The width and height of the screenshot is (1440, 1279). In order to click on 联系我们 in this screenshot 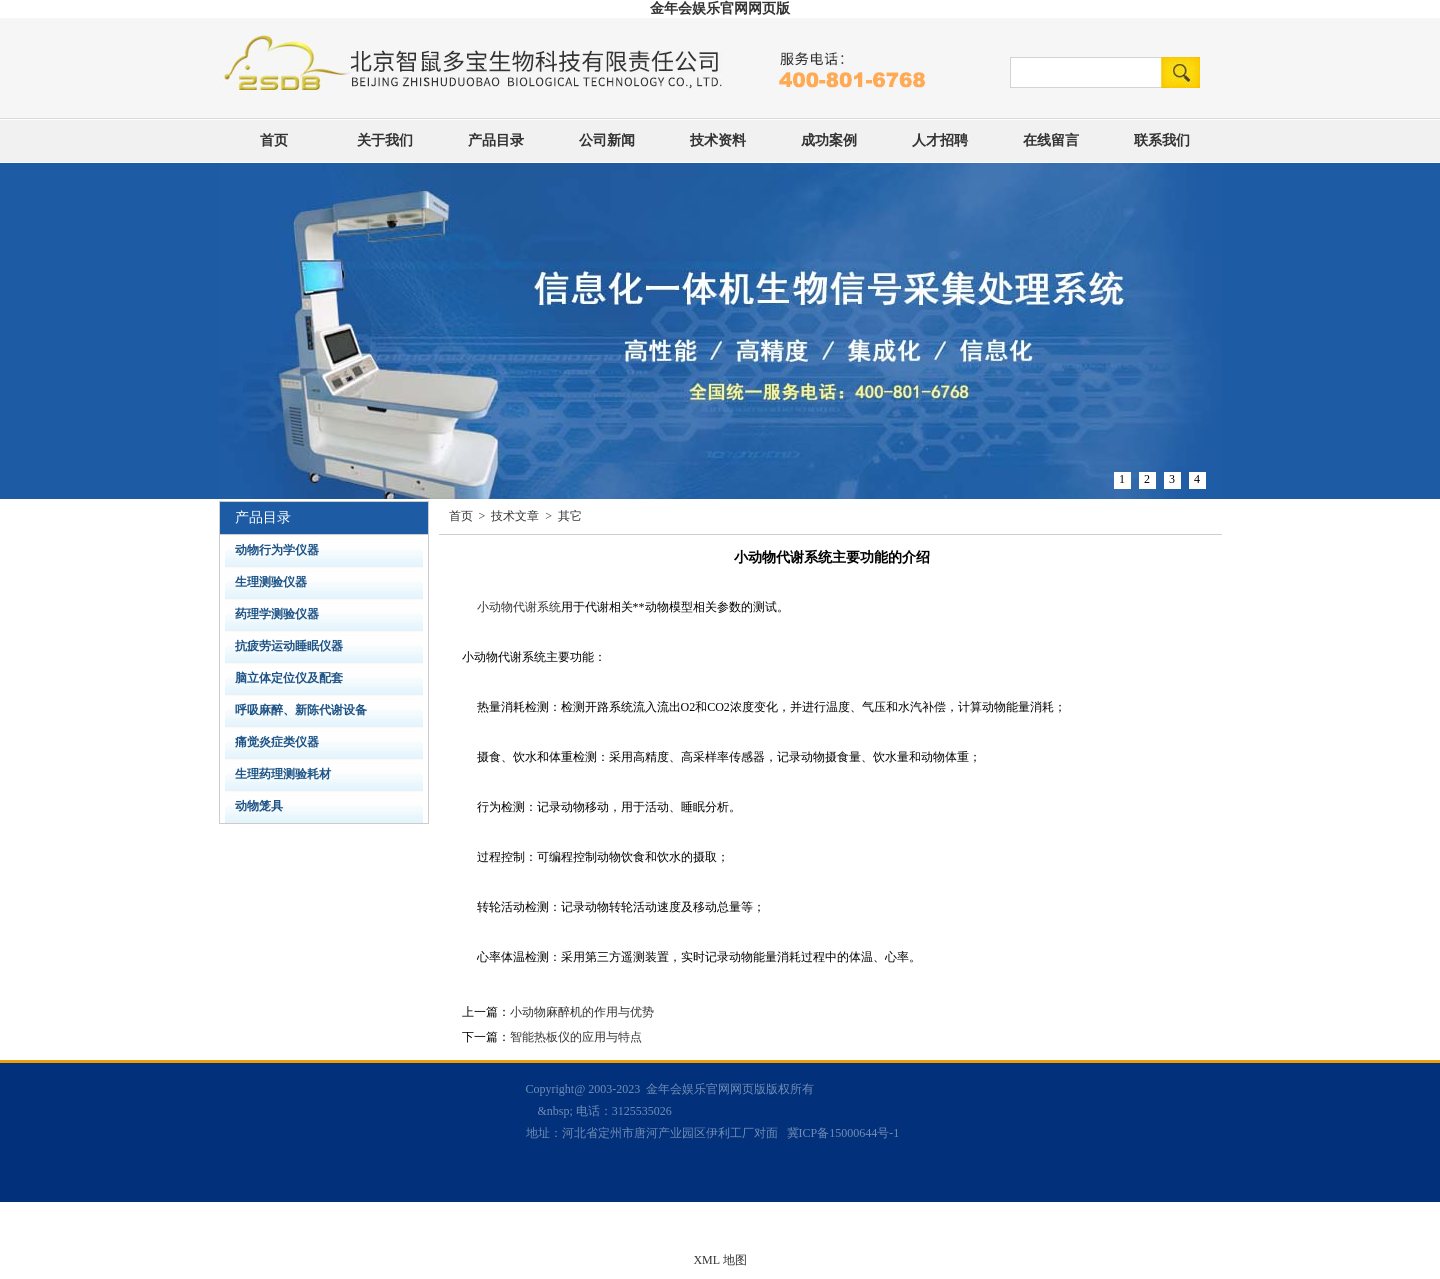, I will do `click(1162, 140)`.